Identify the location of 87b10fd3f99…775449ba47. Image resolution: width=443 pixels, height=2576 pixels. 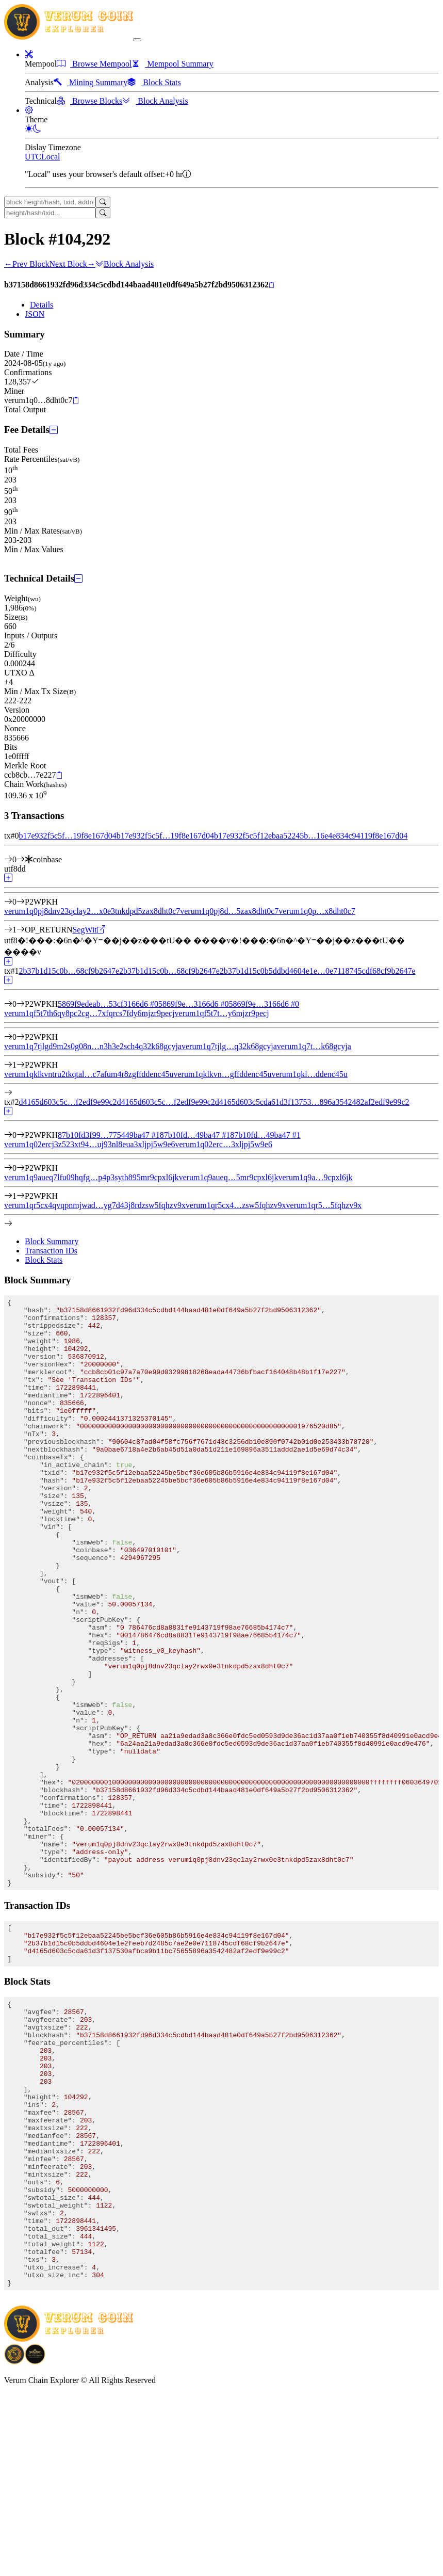
(109, 1135).